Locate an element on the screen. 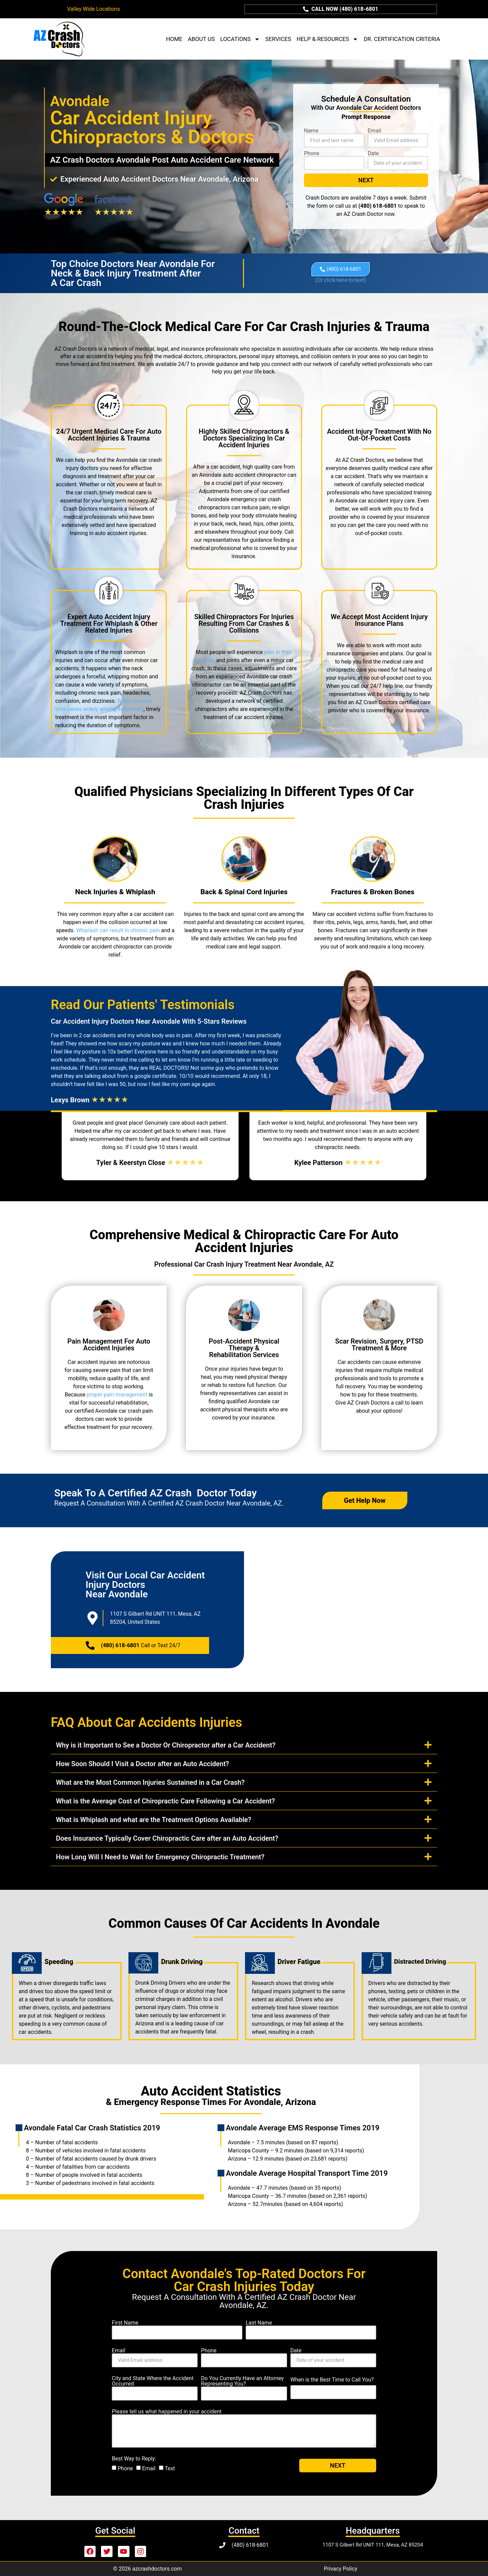 The width and height of the screenshot is (488, 2576). HELP & RESOURCES is located at coordinates (327, 39).